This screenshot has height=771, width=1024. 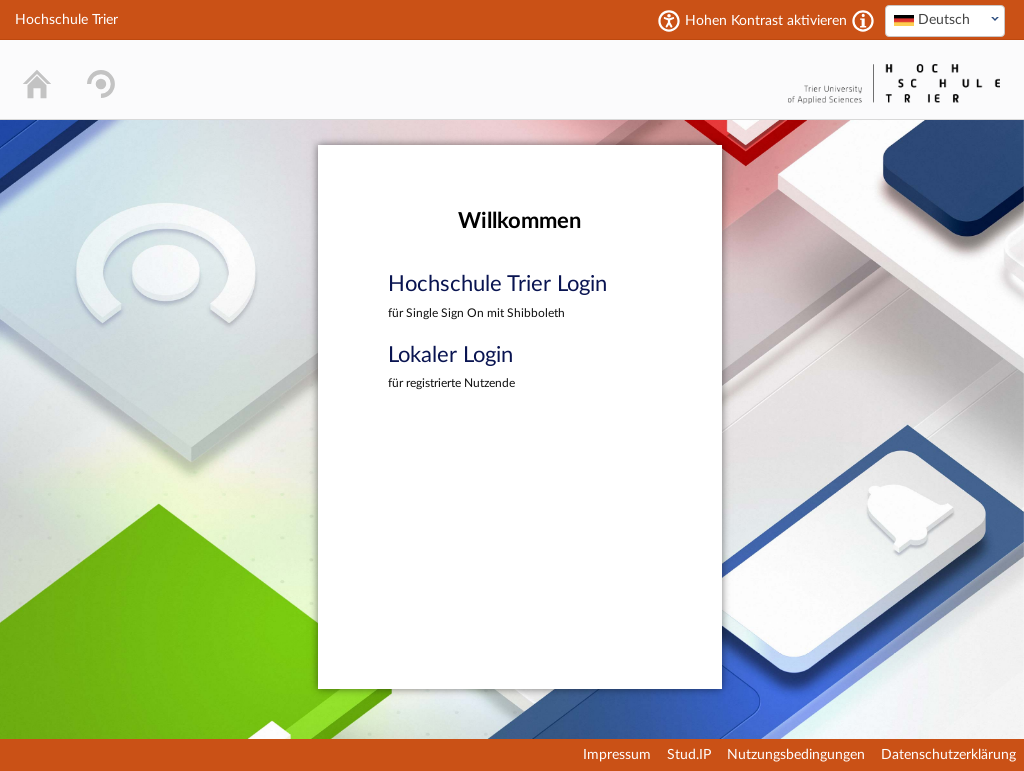 I want to click on Stud.IP Homepage, so click(x=720, y=79).